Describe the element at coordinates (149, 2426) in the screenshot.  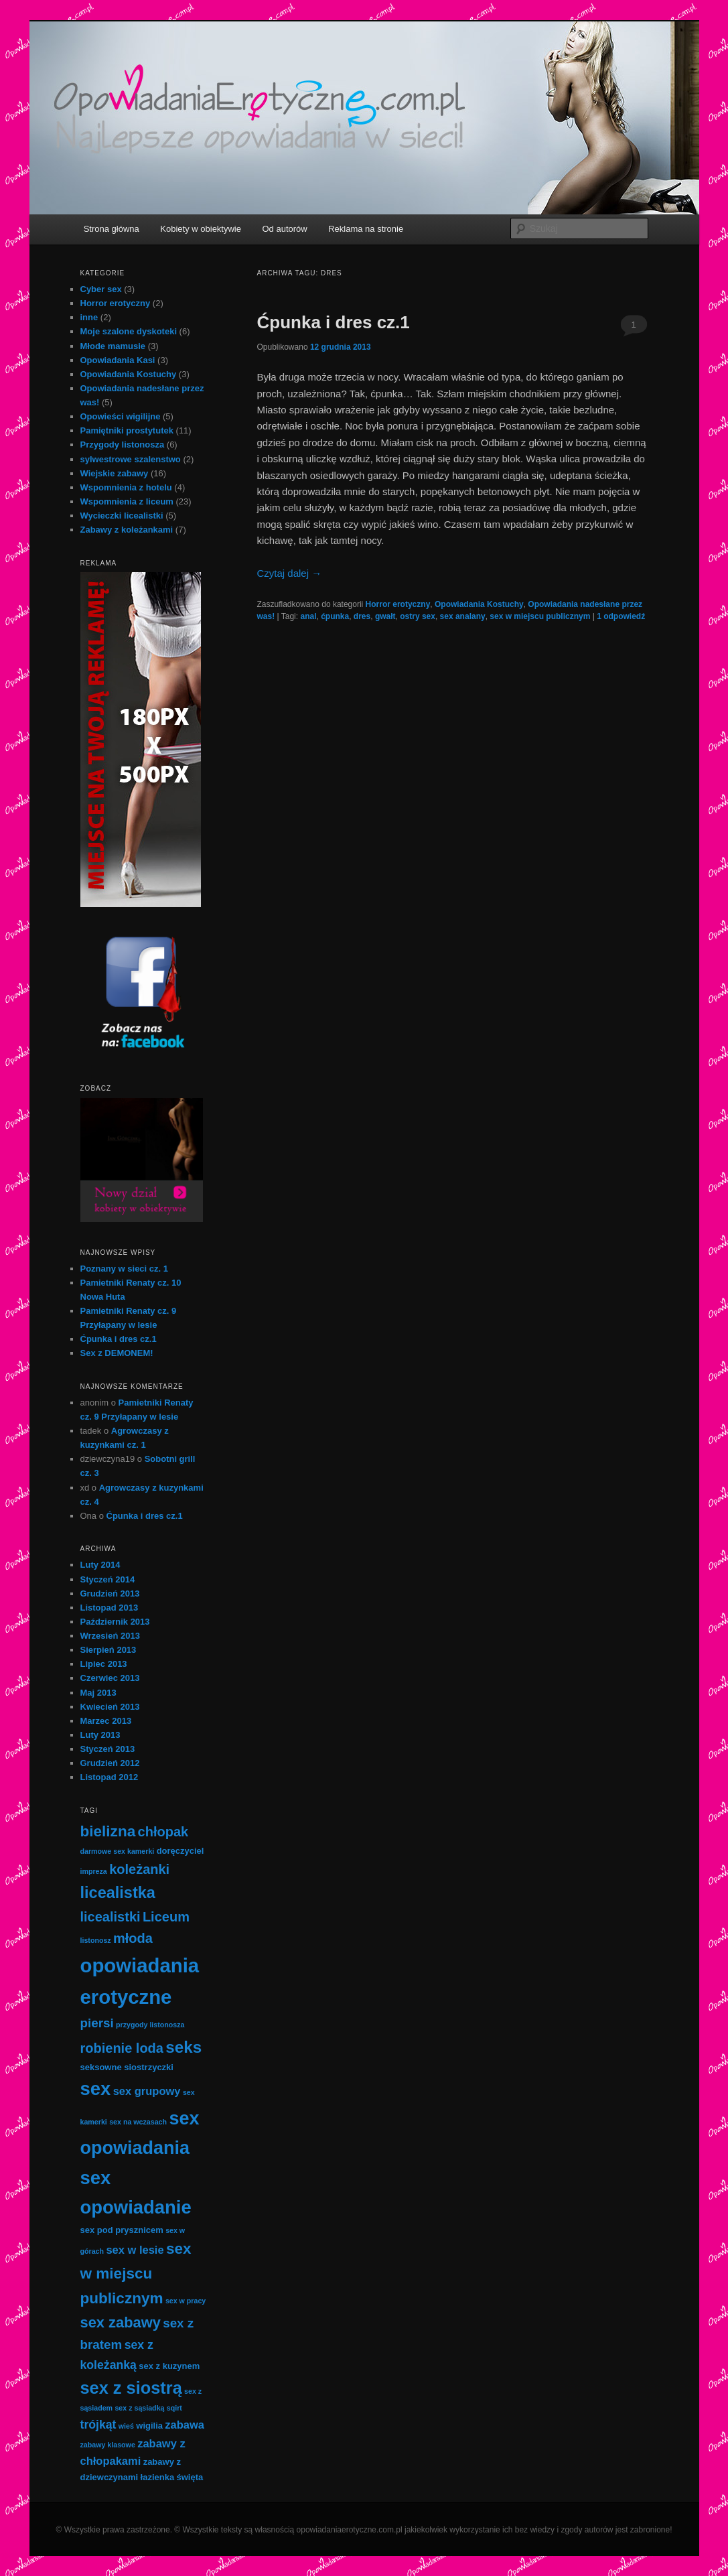
I see `wigilia` at that location.